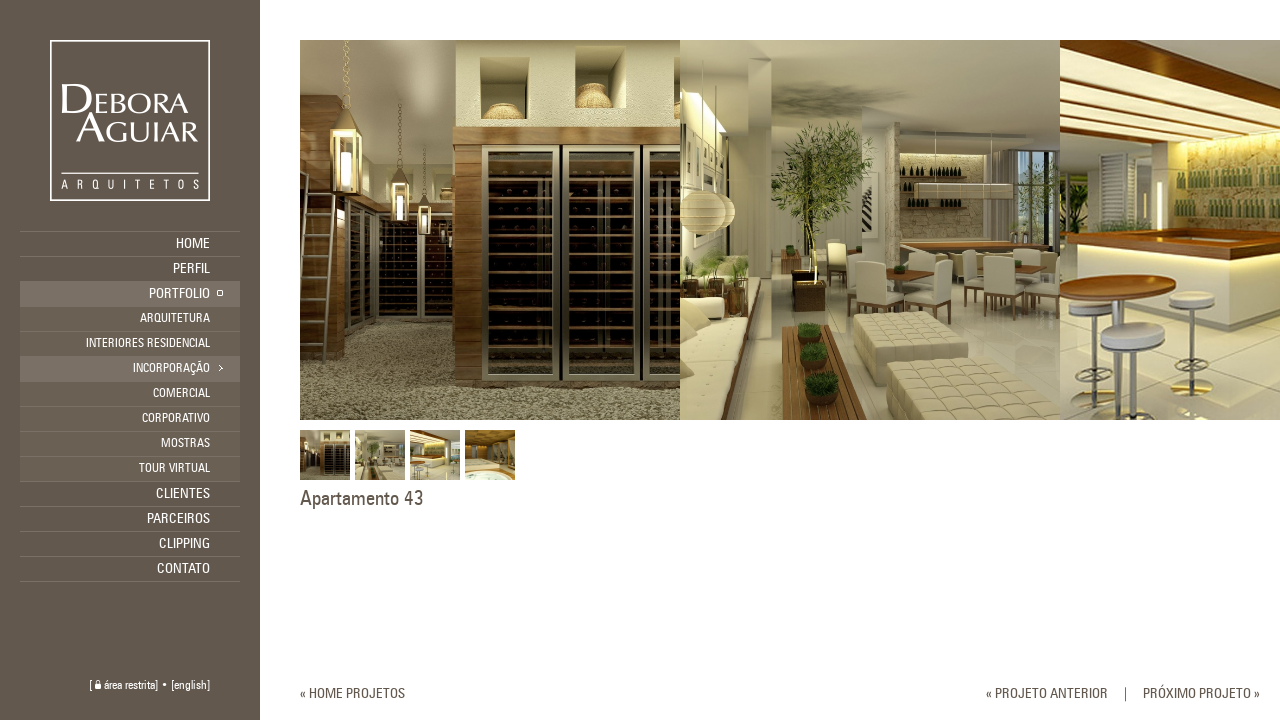 The image size is (1280, 720). I want to click on MOSTRAS, so click(185, 444).